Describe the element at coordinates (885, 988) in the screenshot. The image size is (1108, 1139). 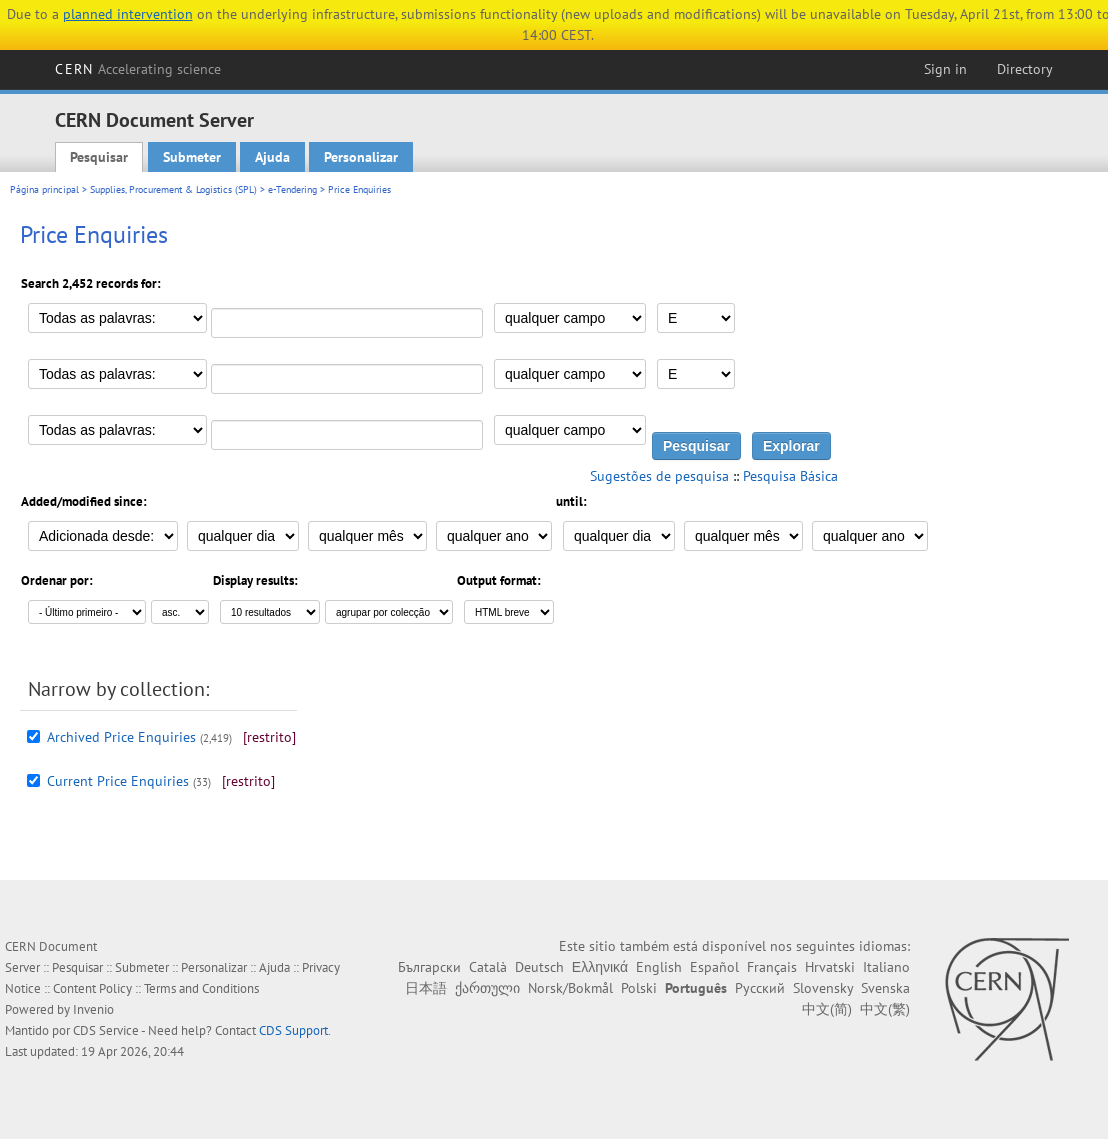
I see `Svenska` at that location.